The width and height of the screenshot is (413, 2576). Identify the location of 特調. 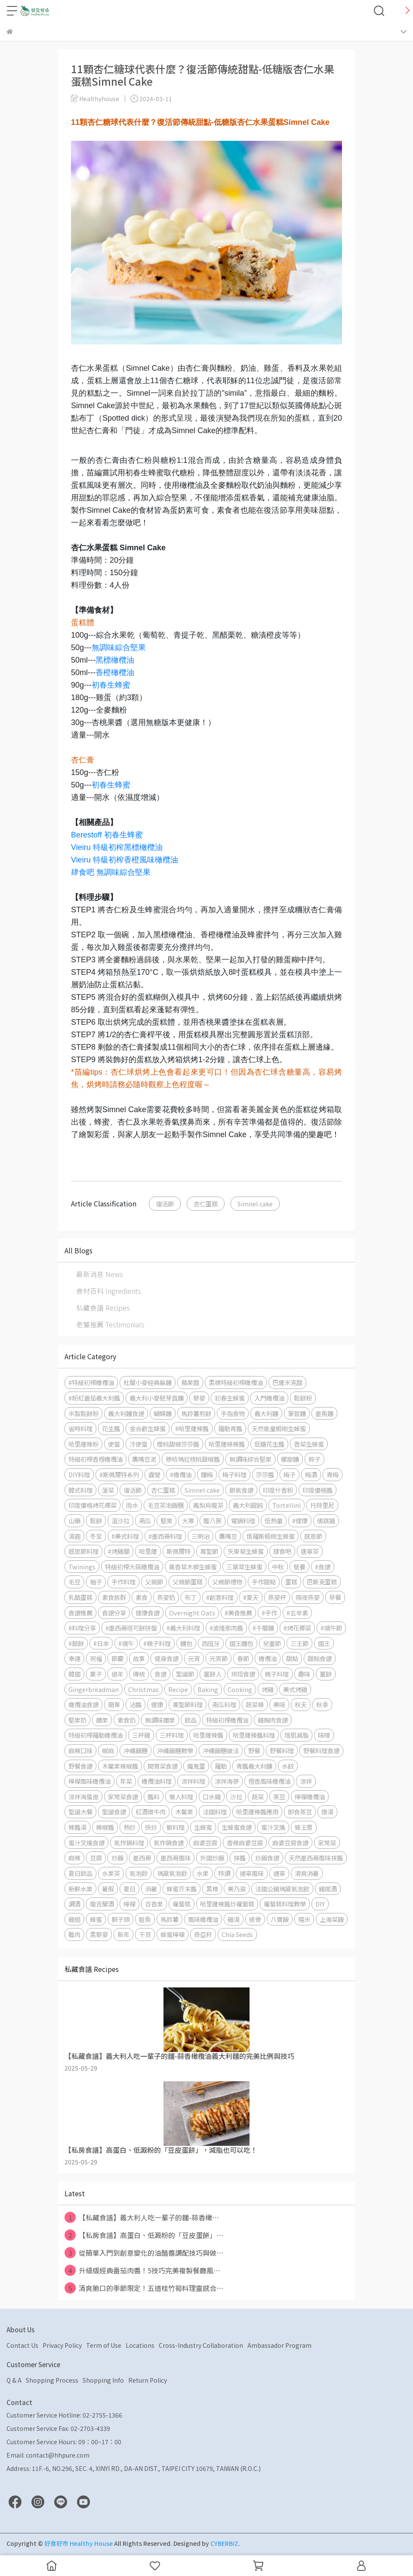
(224, 1873).